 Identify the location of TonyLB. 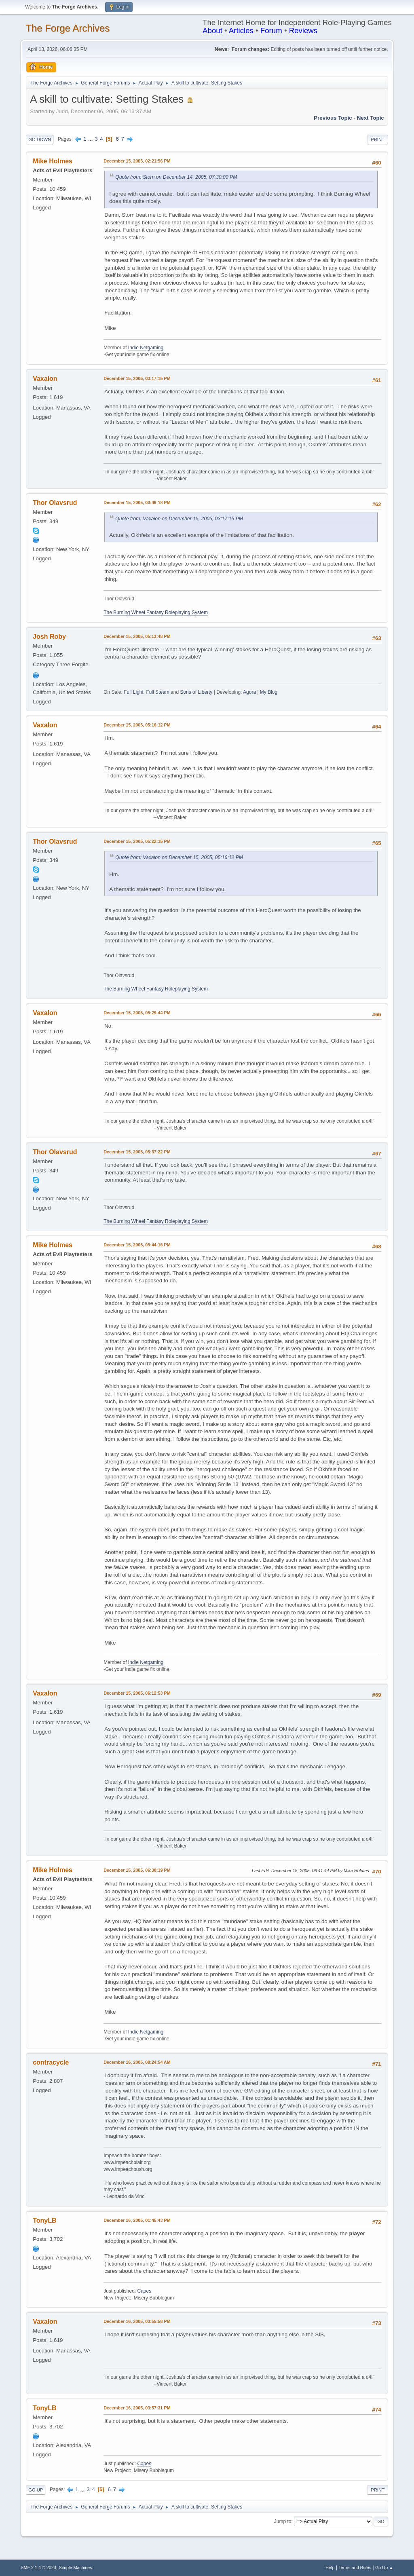
(44, 2220).